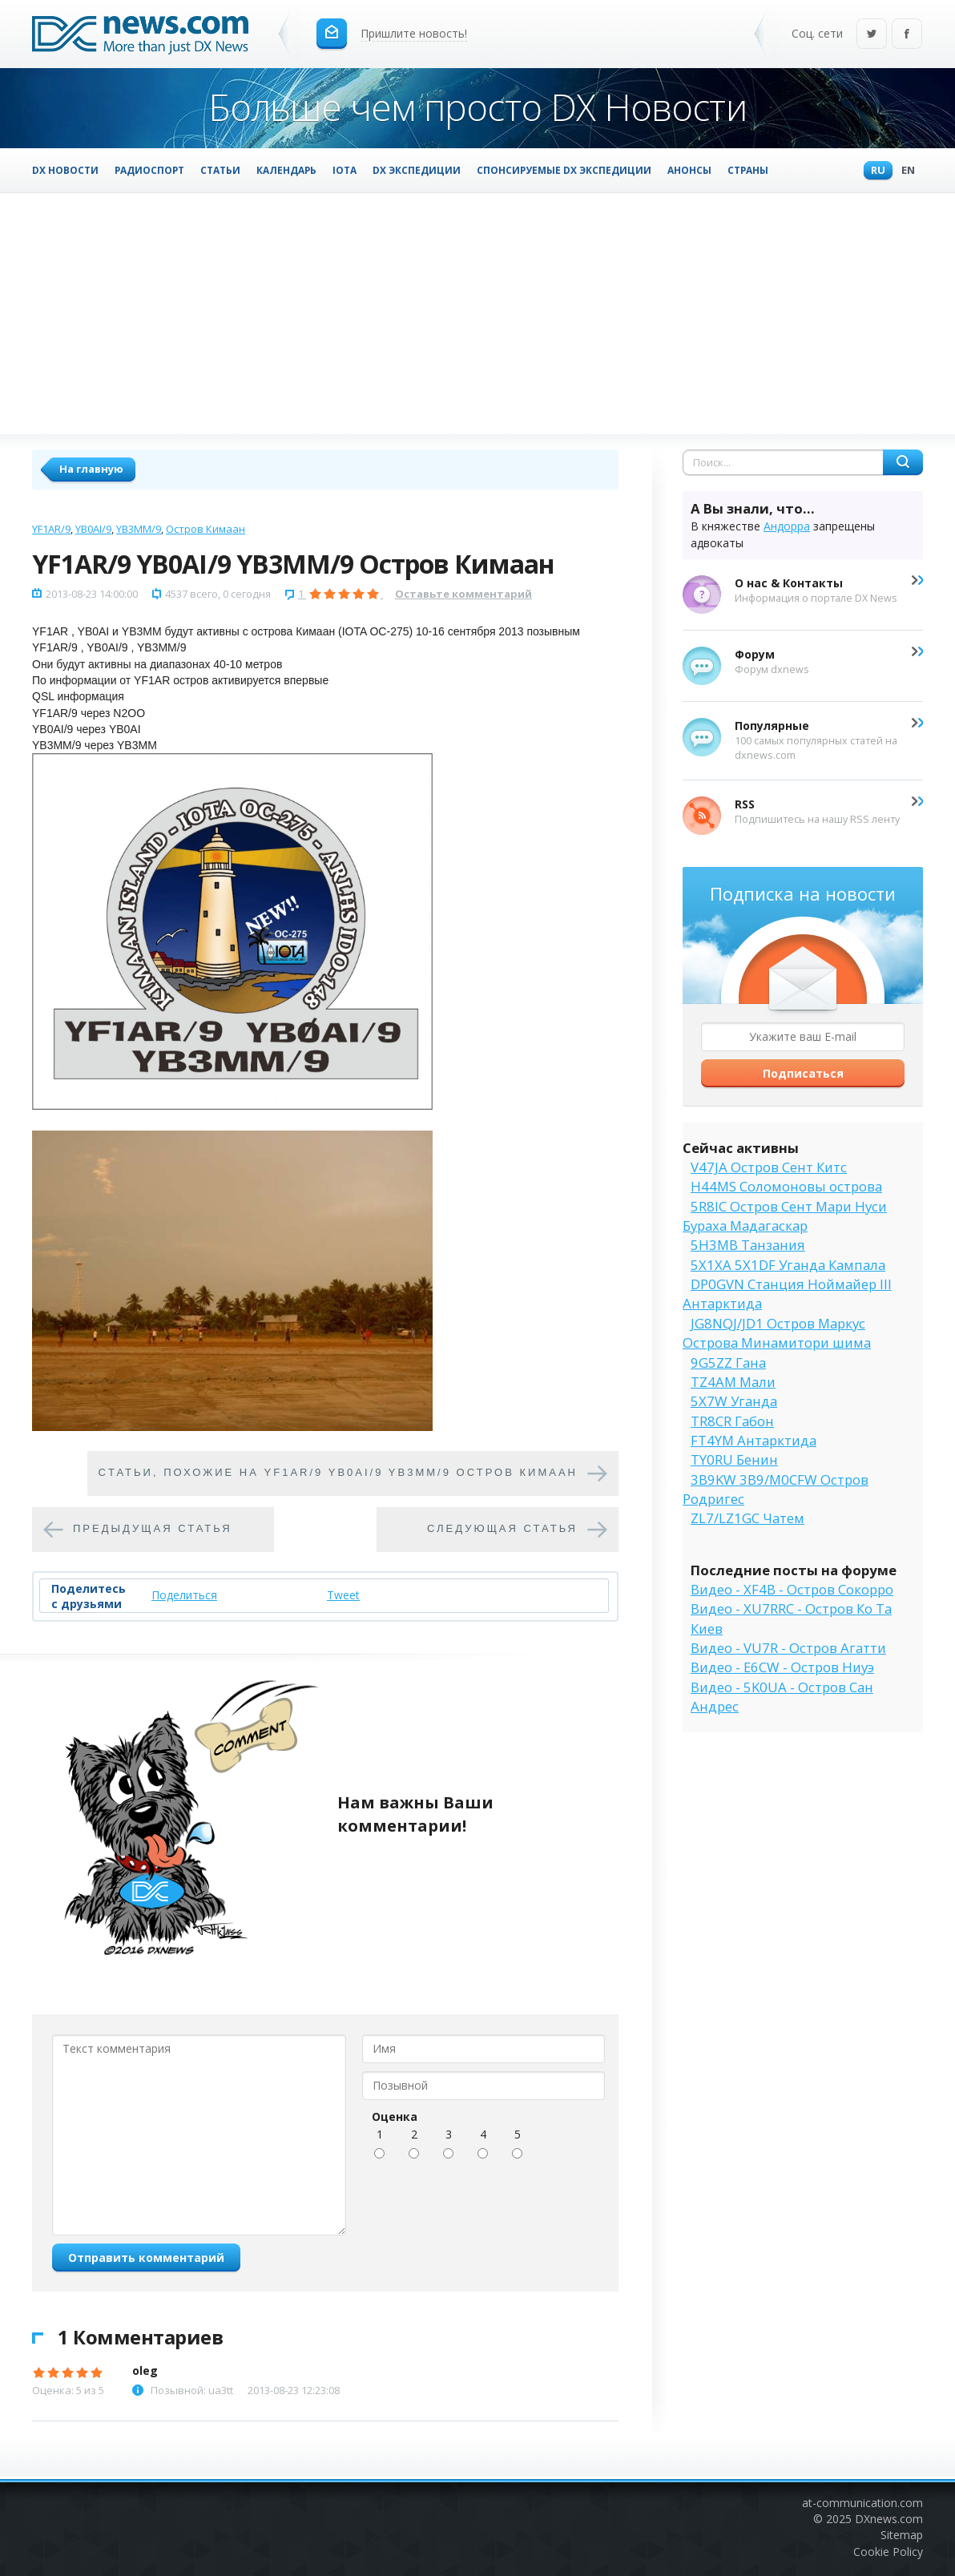 The height and width of the screenshot is (2576, 955). What do you see at coordinates (733, 1382) in the screenshot?
I see `TZ4AM Мали` at bounding box center [733, 1382].